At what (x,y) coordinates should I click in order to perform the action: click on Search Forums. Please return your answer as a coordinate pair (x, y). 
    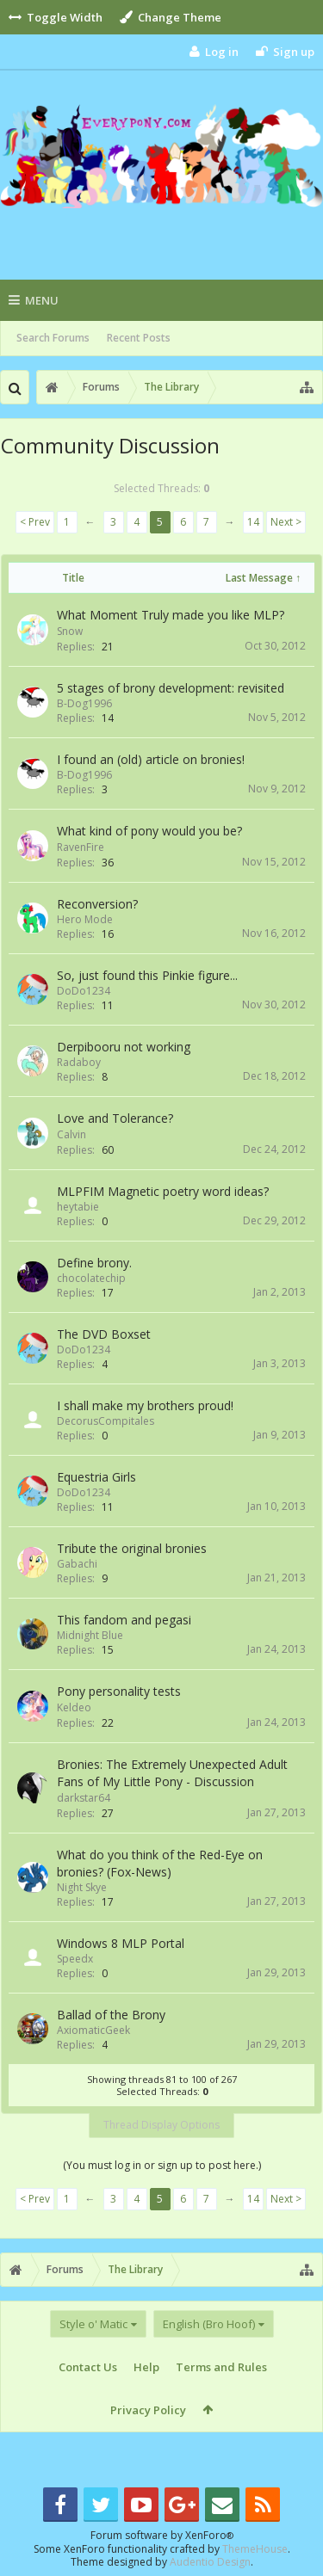
    Looking at the image, I should click on (53, 337).